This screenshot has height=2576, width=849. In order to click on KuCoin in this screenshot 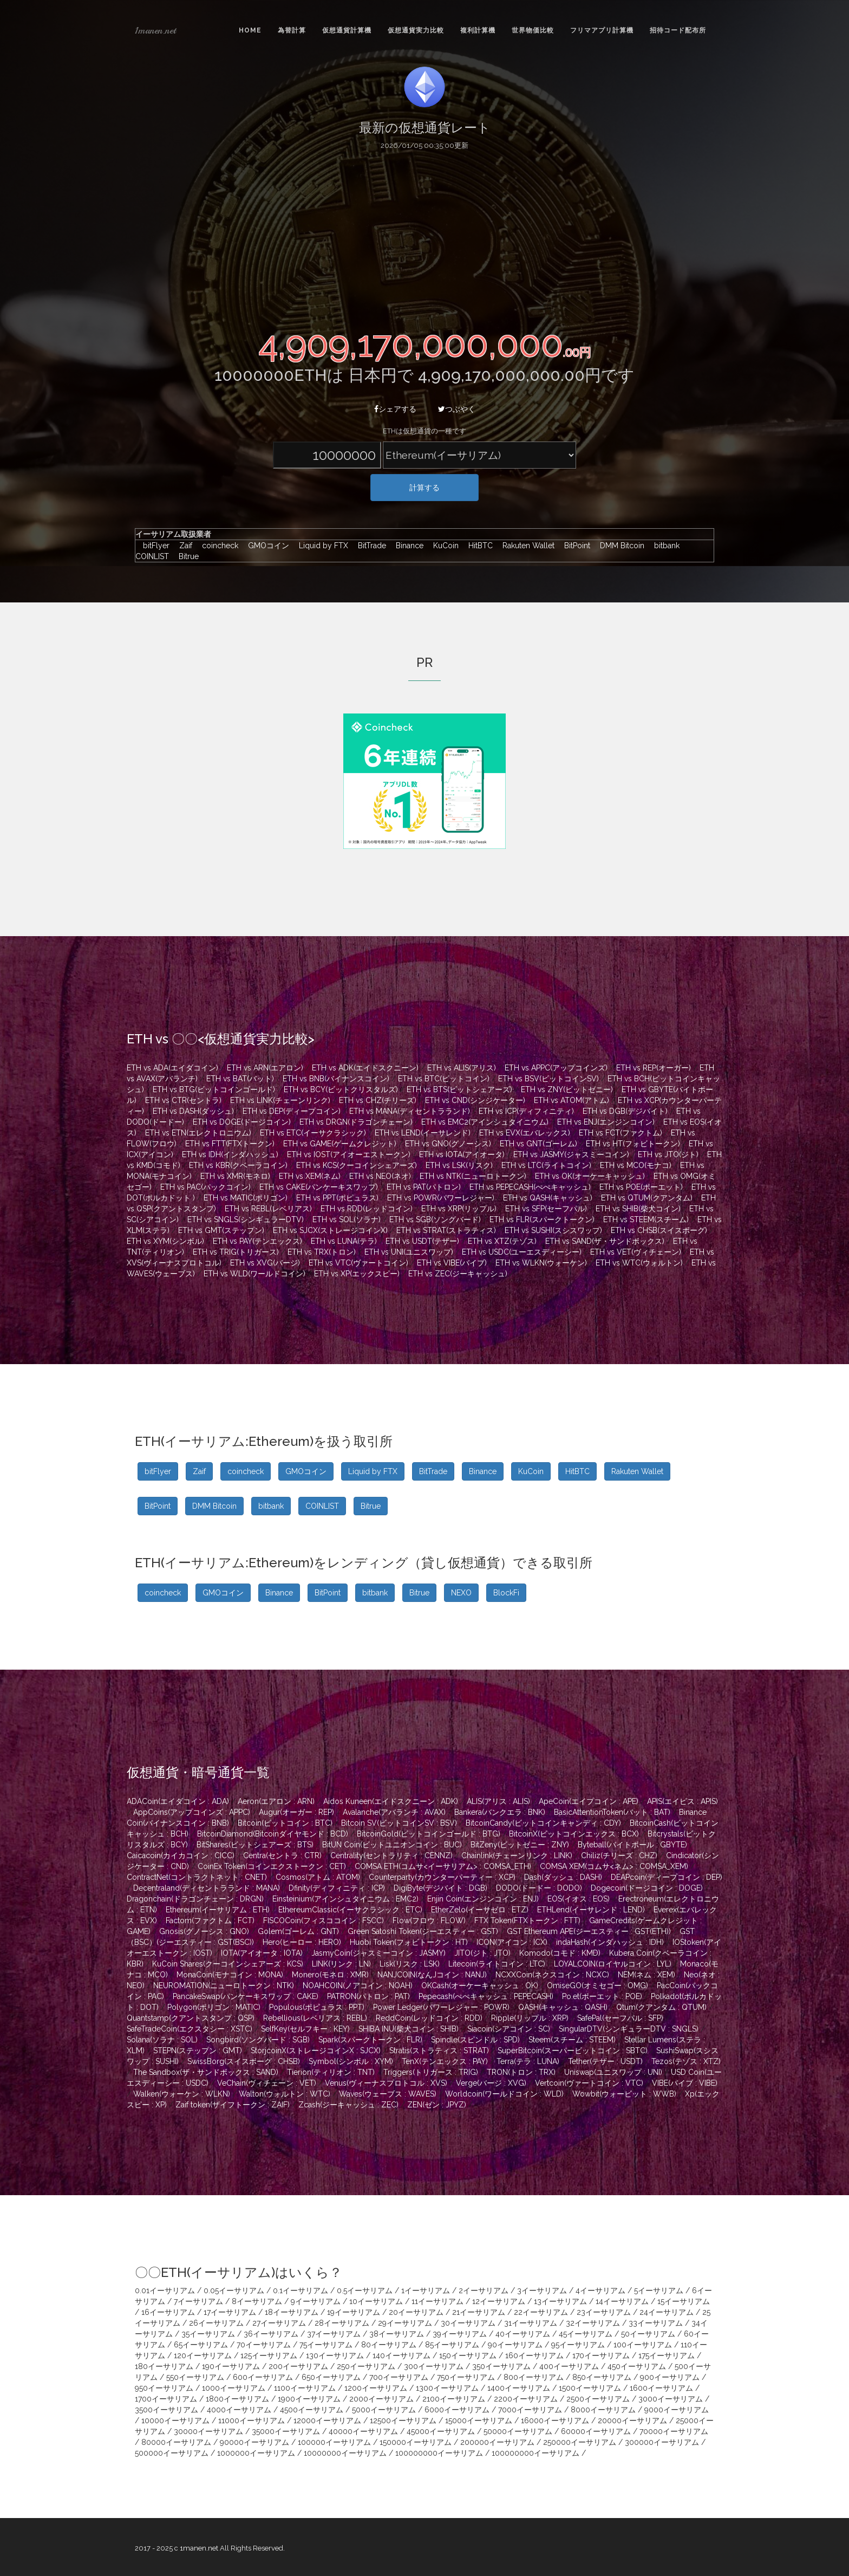, I will do `click(443, 545)`.